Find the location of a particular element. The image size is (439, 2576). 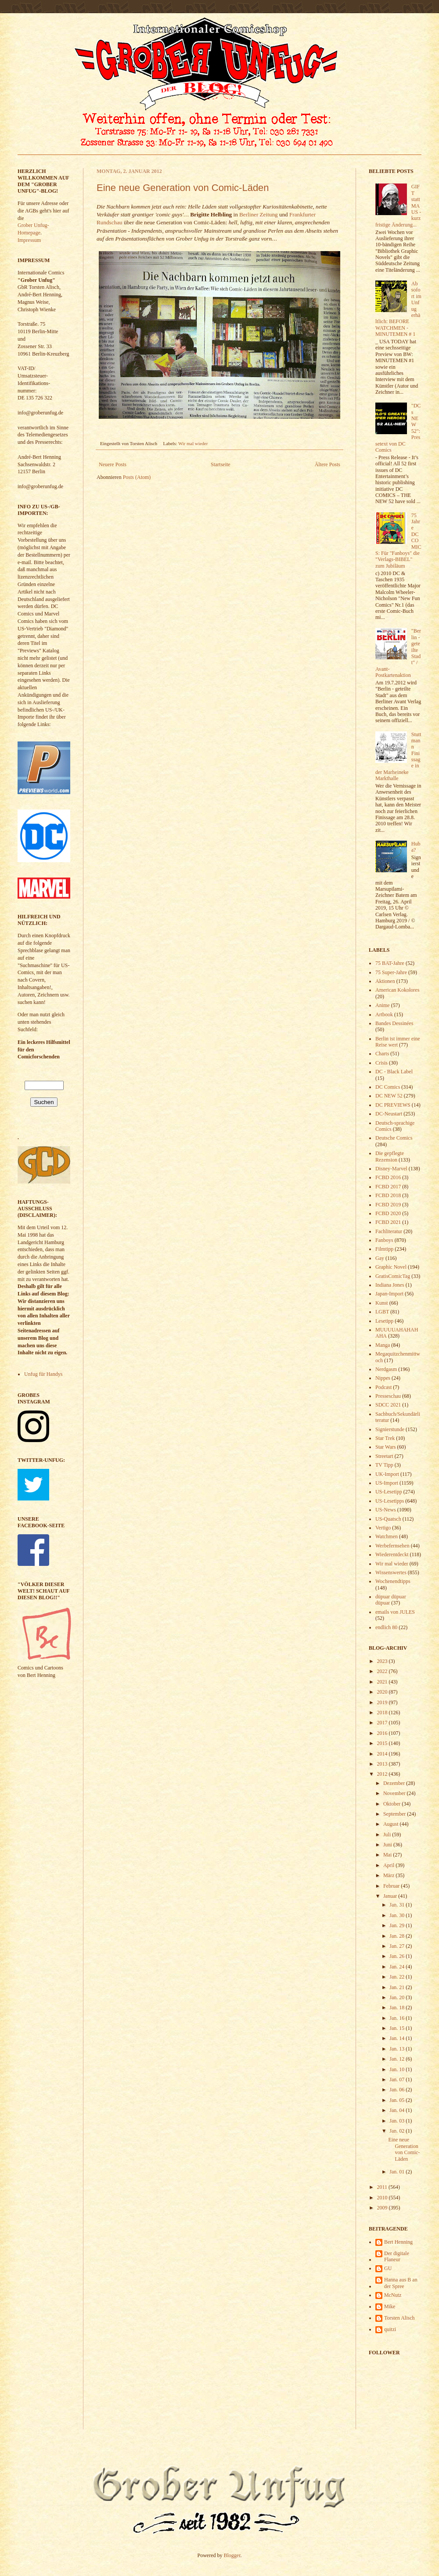

Mike is located at coordinates (389, 2306).